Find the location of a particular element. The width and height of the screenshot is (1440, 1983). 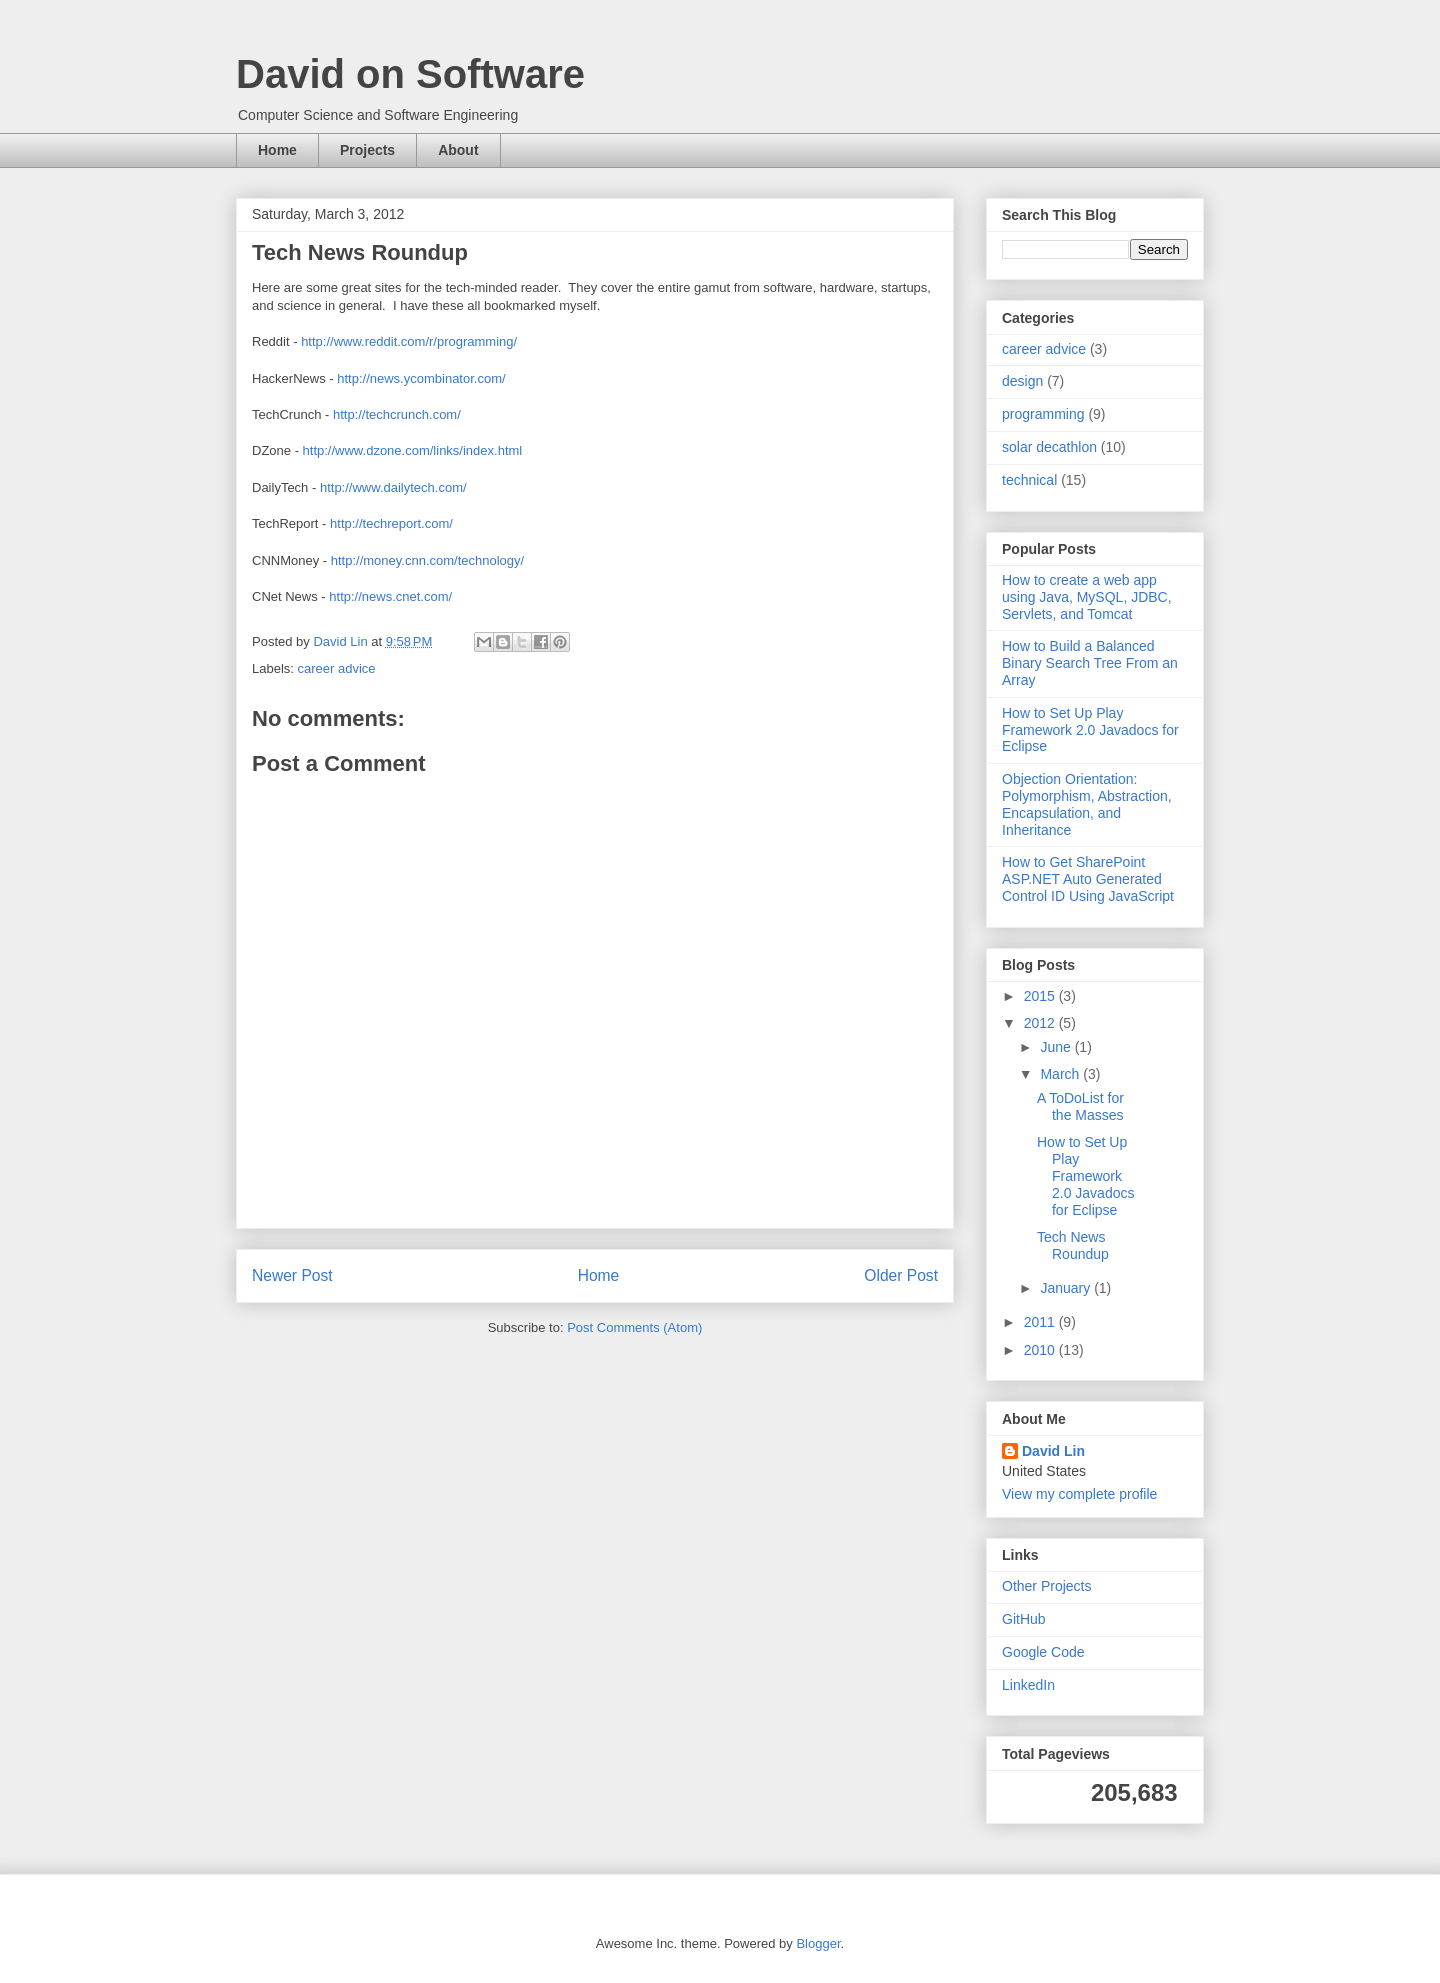

GitHub is located at coordinates (1024, 1619).